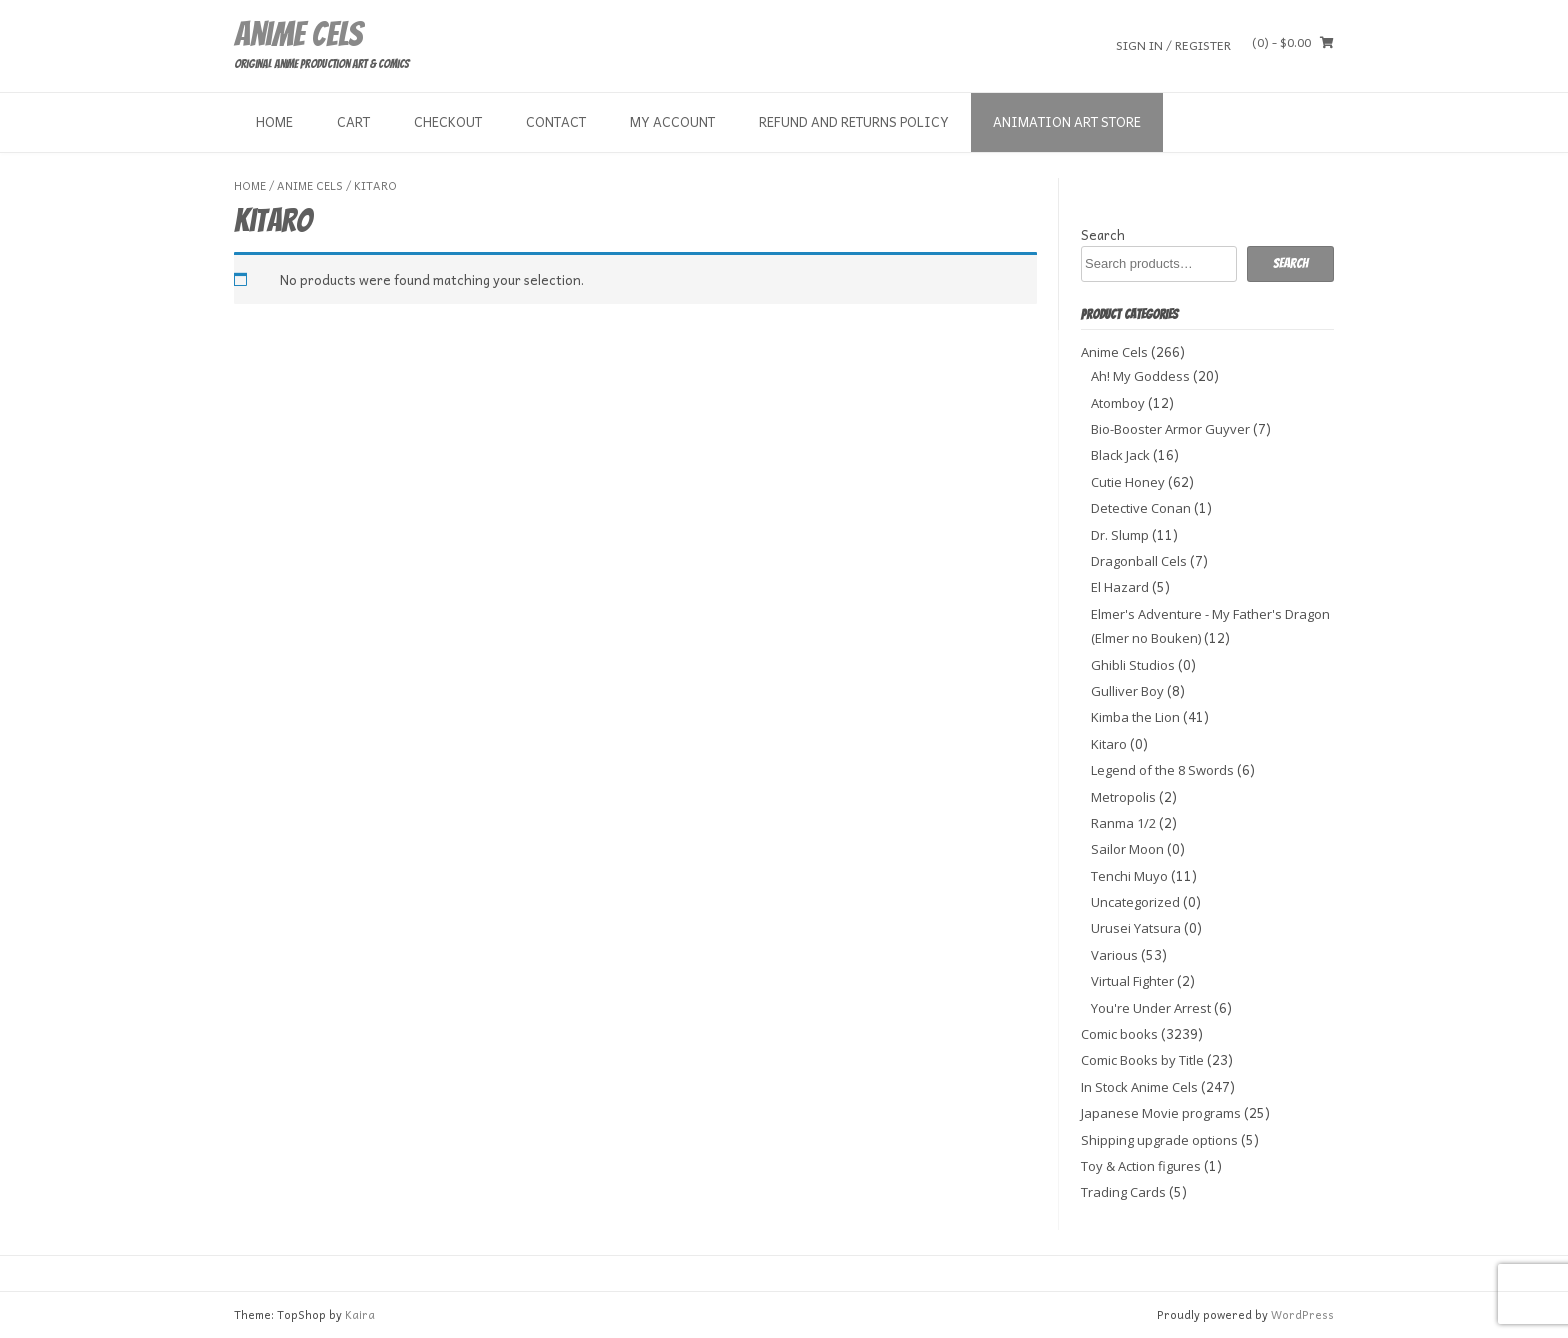 The height and width of the screenshot is (1338, 1568). Describe the element at coordinates (1161, 1113) in the screenshot. I see `Japanese Movie programs` at that location.